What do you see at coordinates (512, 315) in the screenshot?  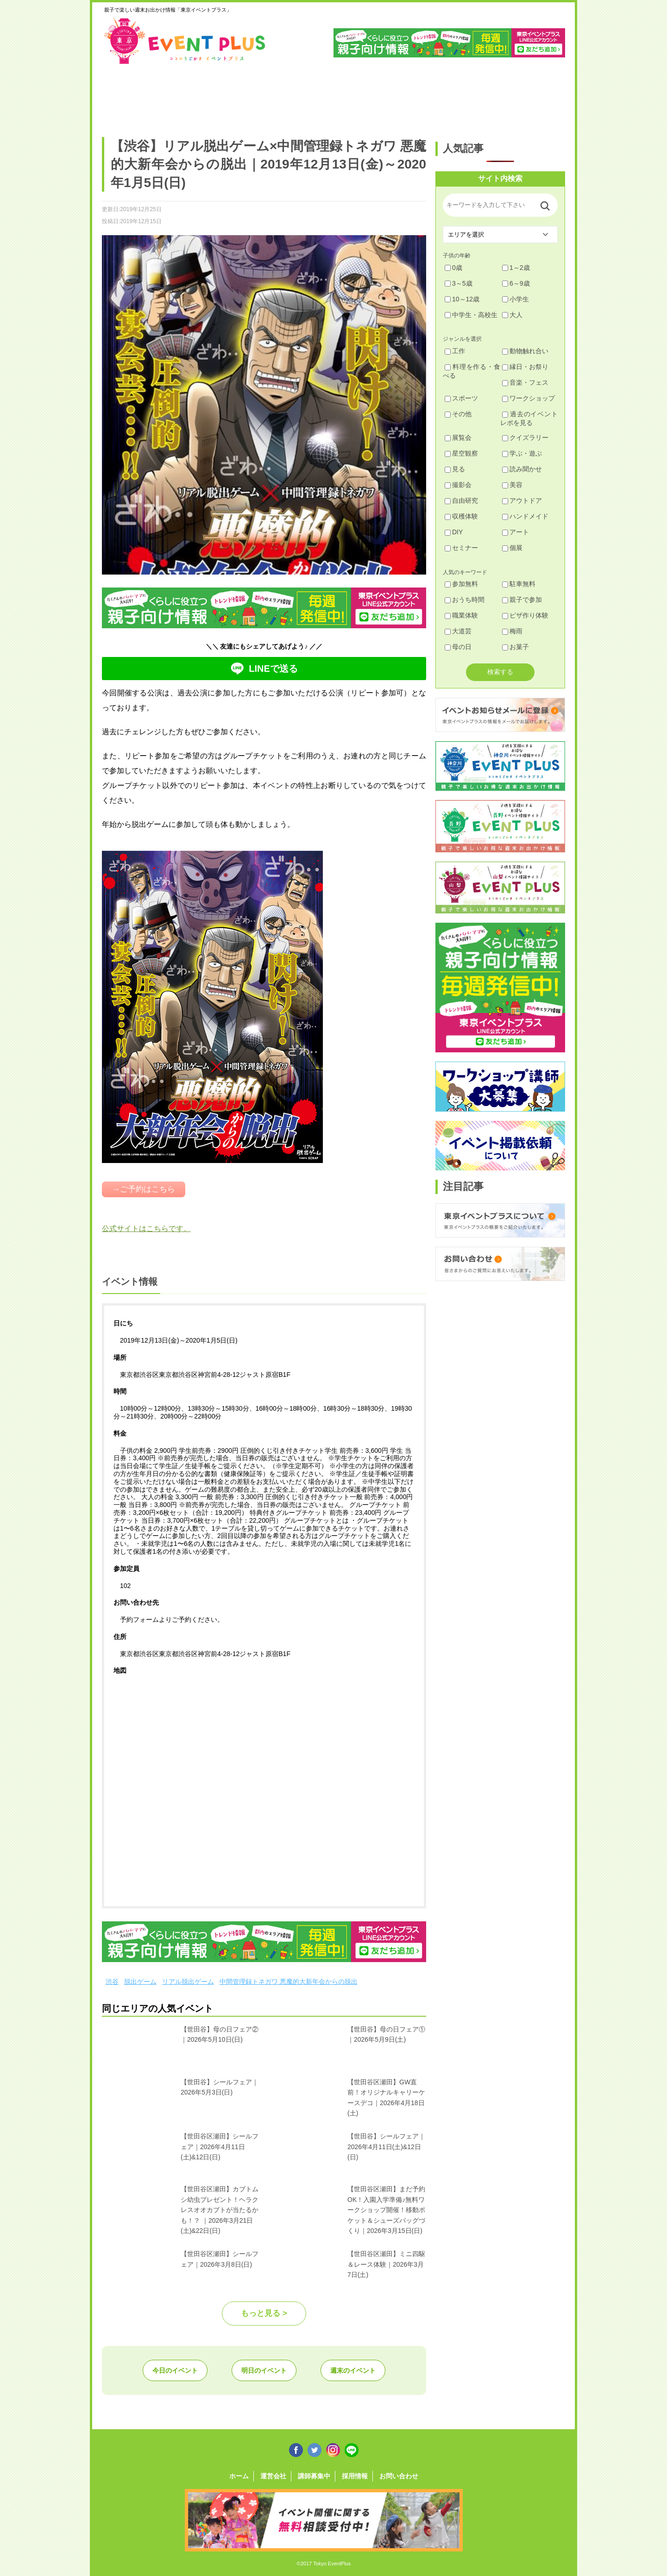 I see `大人` at bounding box center [512, 315].